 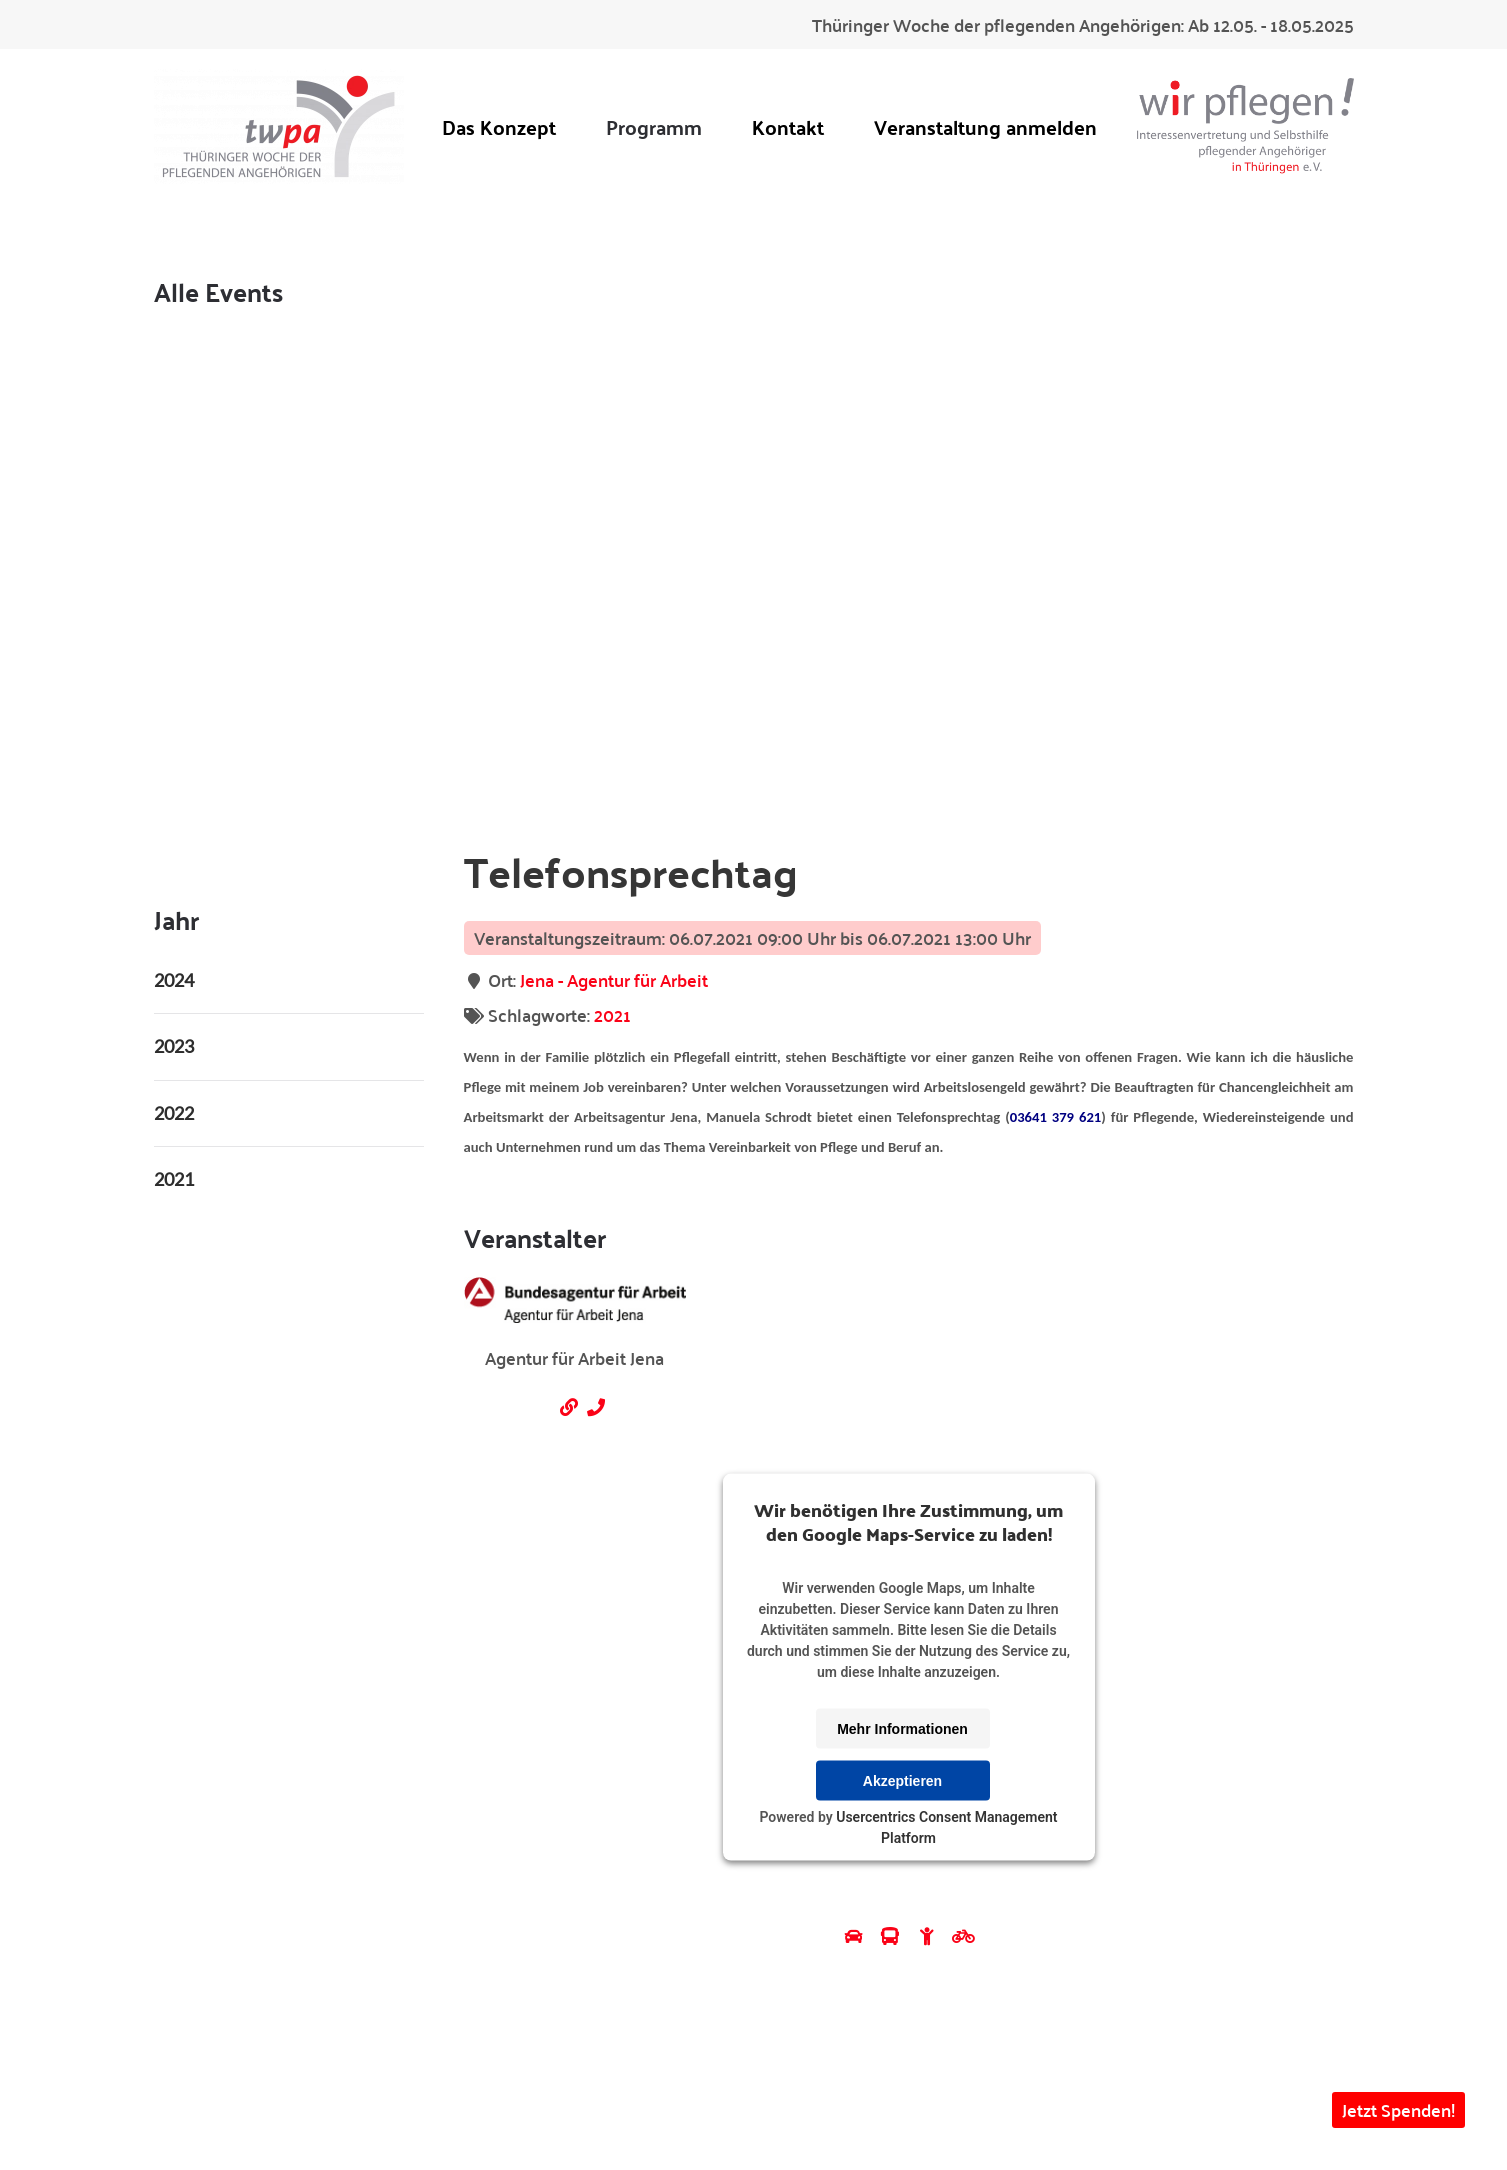 What do you see at coordinates (788, 126) in the screenshot?
I see `Kontakt` at bounding box center [788, 126].